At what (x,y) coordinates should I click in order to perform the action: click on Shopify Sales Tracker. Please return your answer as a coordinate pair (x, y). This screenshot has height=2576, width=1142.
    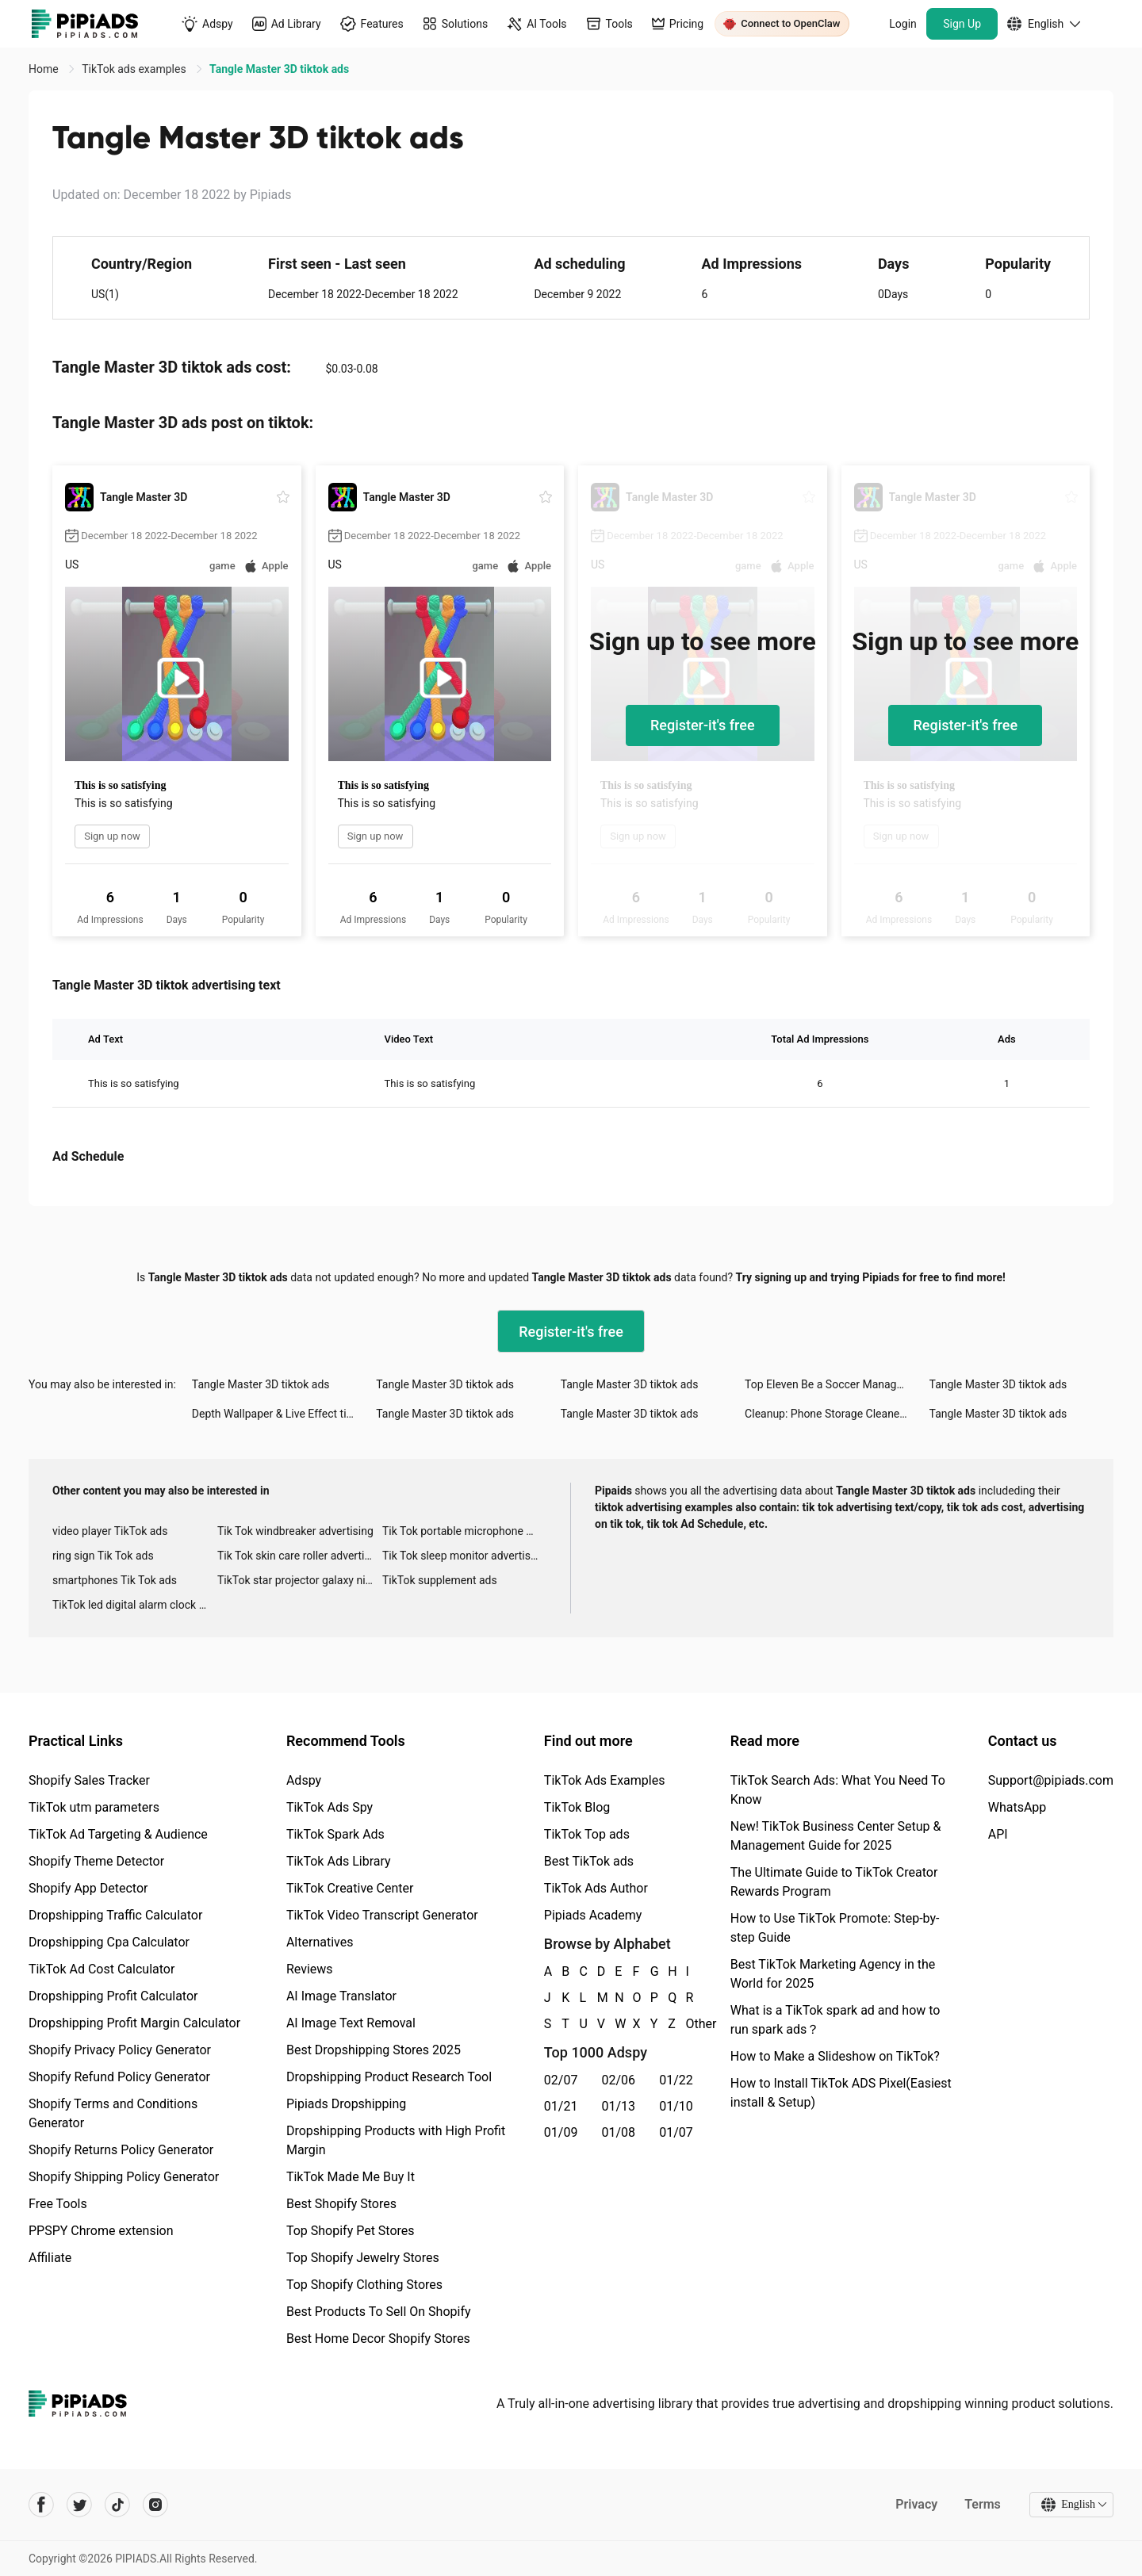
    Looking at the image, I should click on (89, 1780).